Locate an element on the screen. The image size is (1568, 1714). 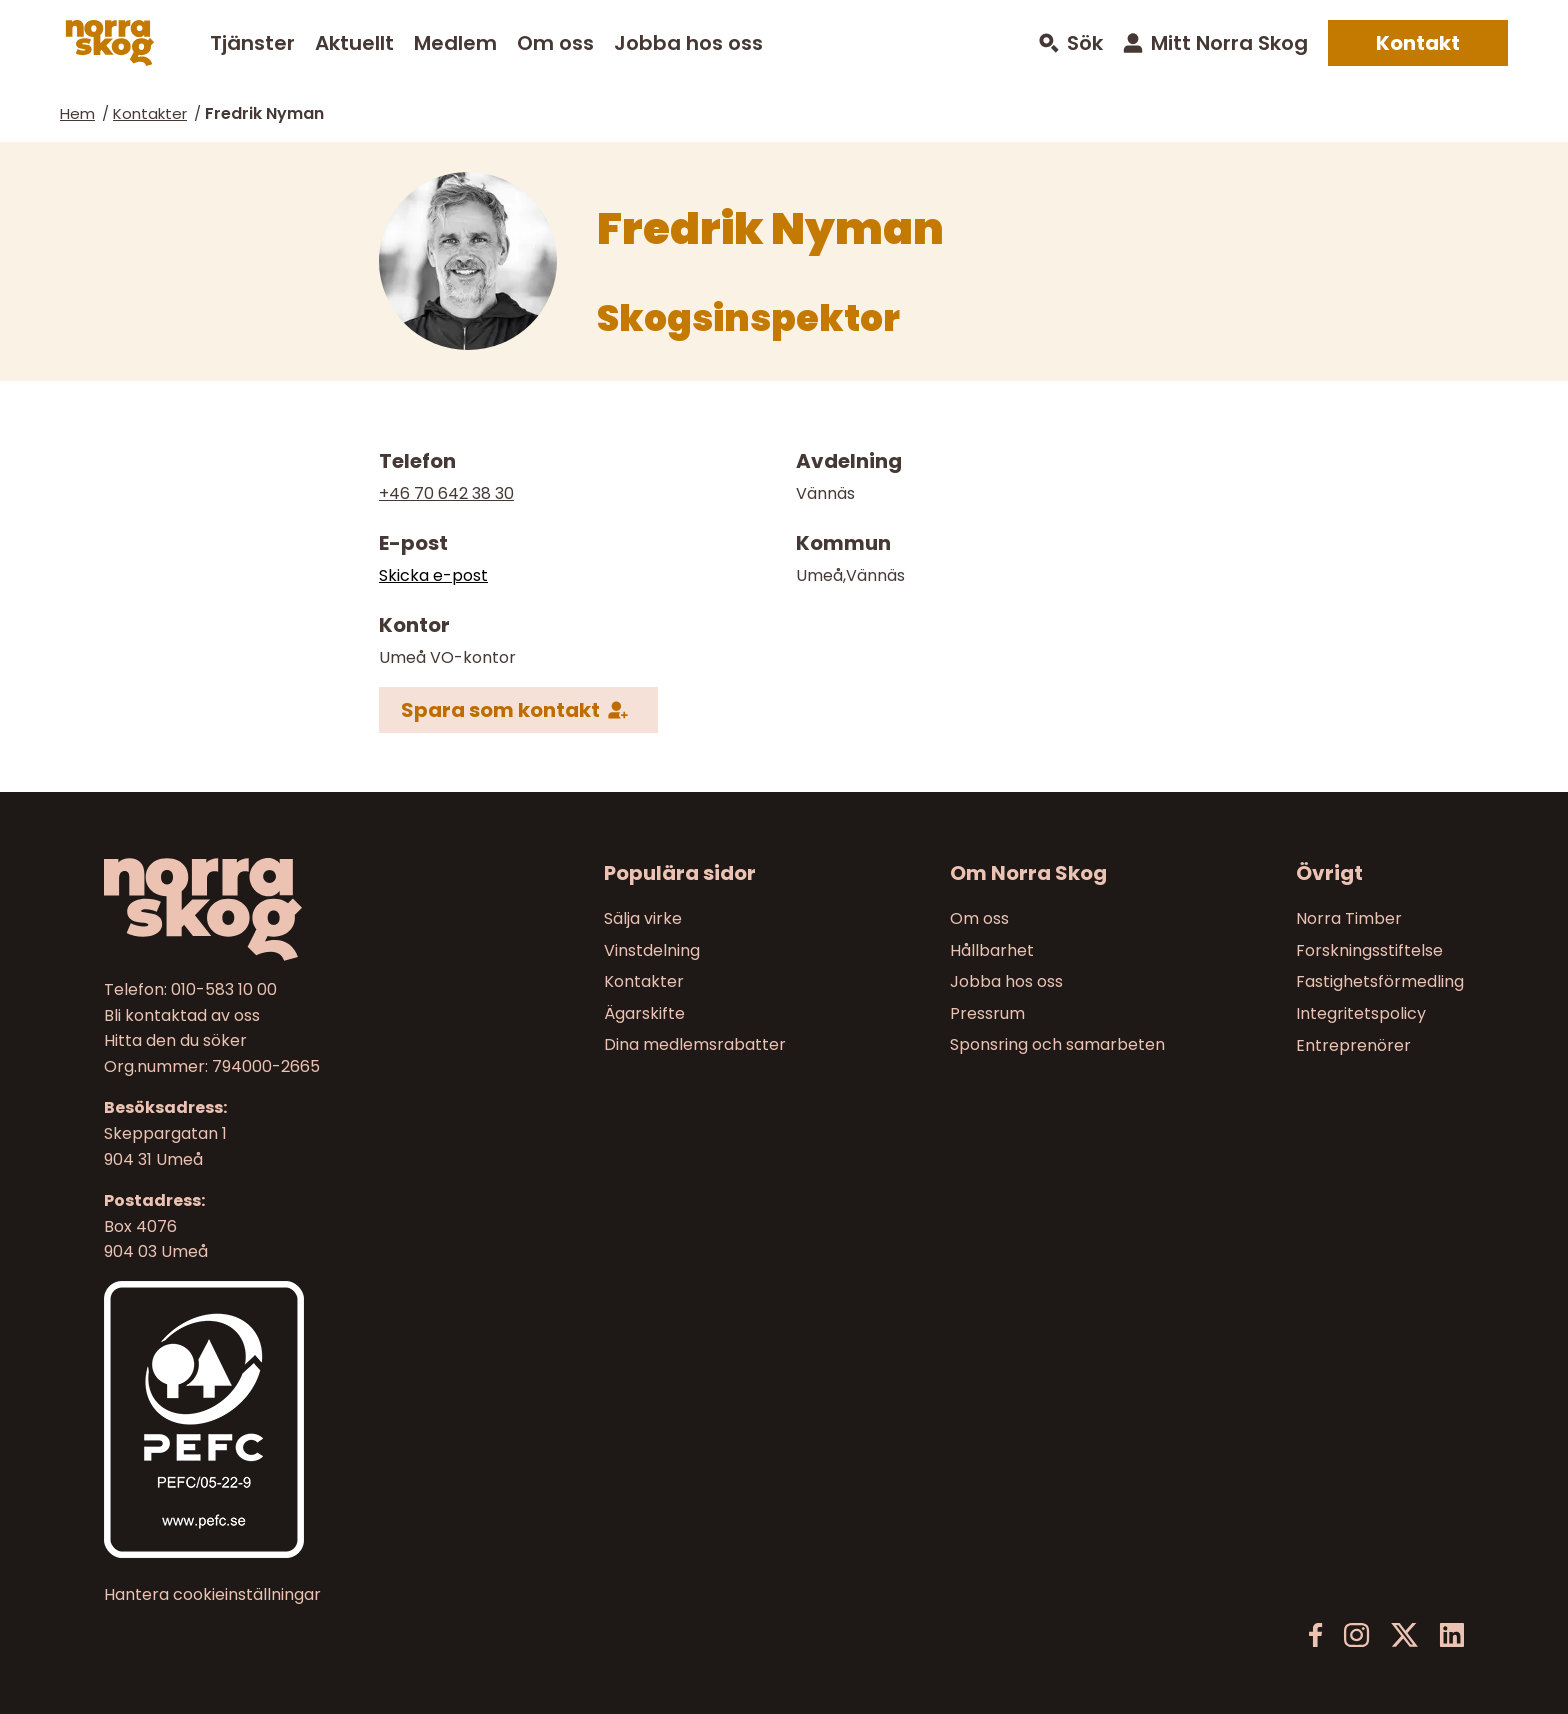
Norra Timber is located at coordinates (1349, 918).